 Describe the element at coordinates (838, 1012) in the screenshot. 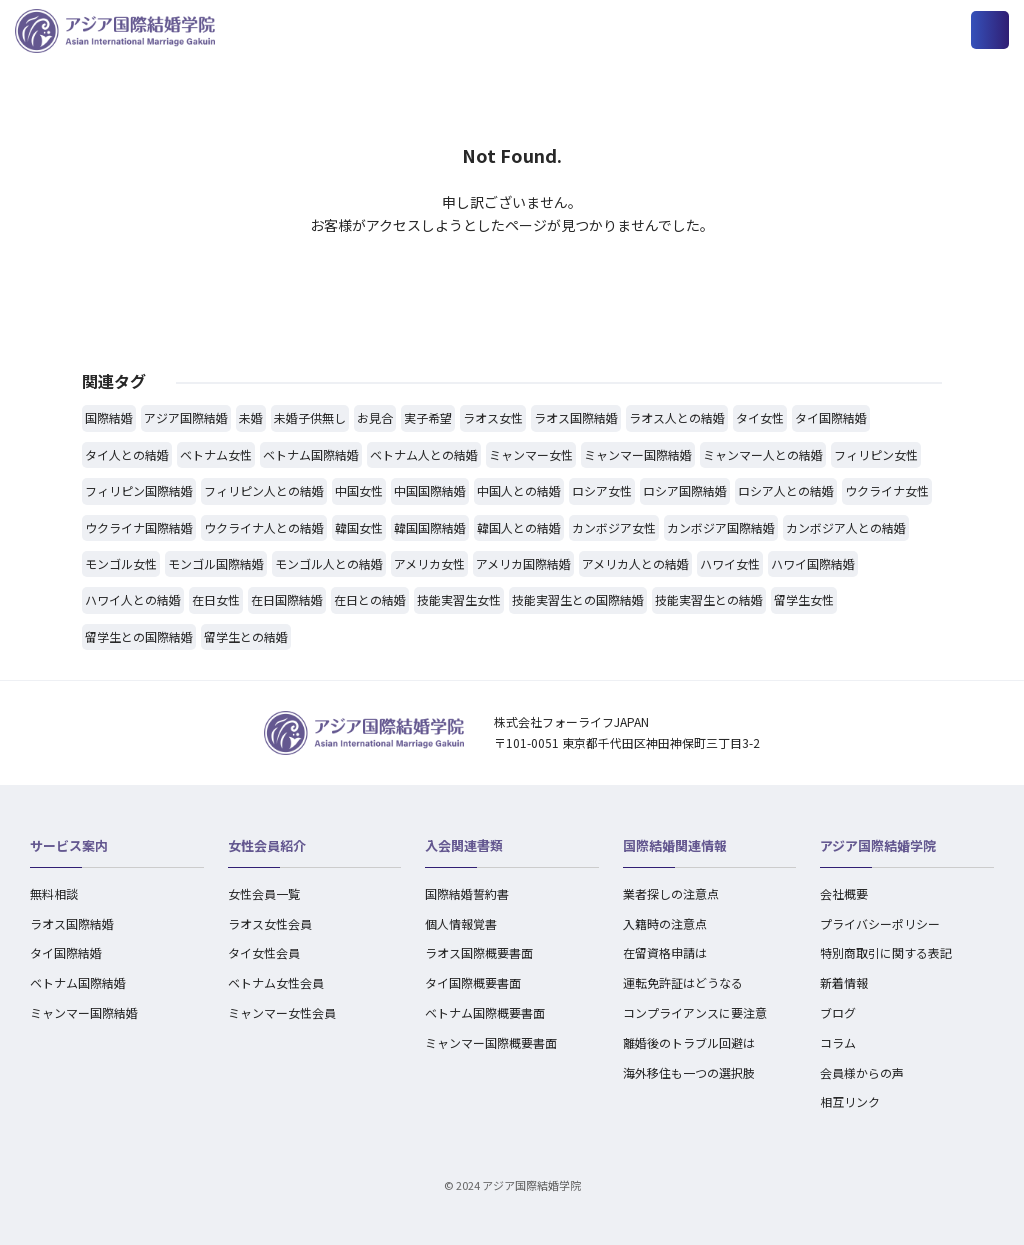

I see `ブログ` at that location.